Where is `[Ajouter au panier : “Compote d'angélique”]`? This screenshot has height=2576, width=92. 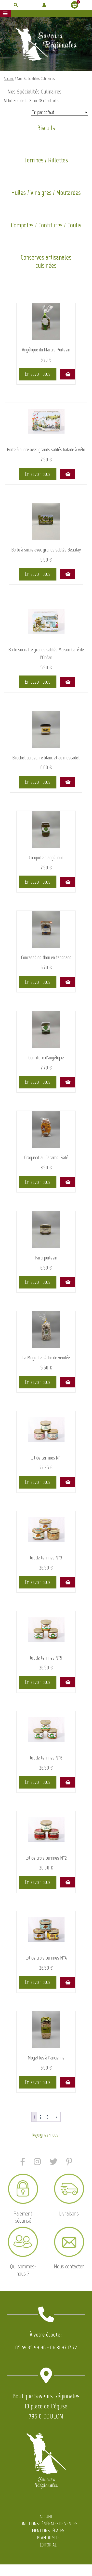
[Ajouter au panier : “Compote d'angélique”] is located at coordinates (67, 882).